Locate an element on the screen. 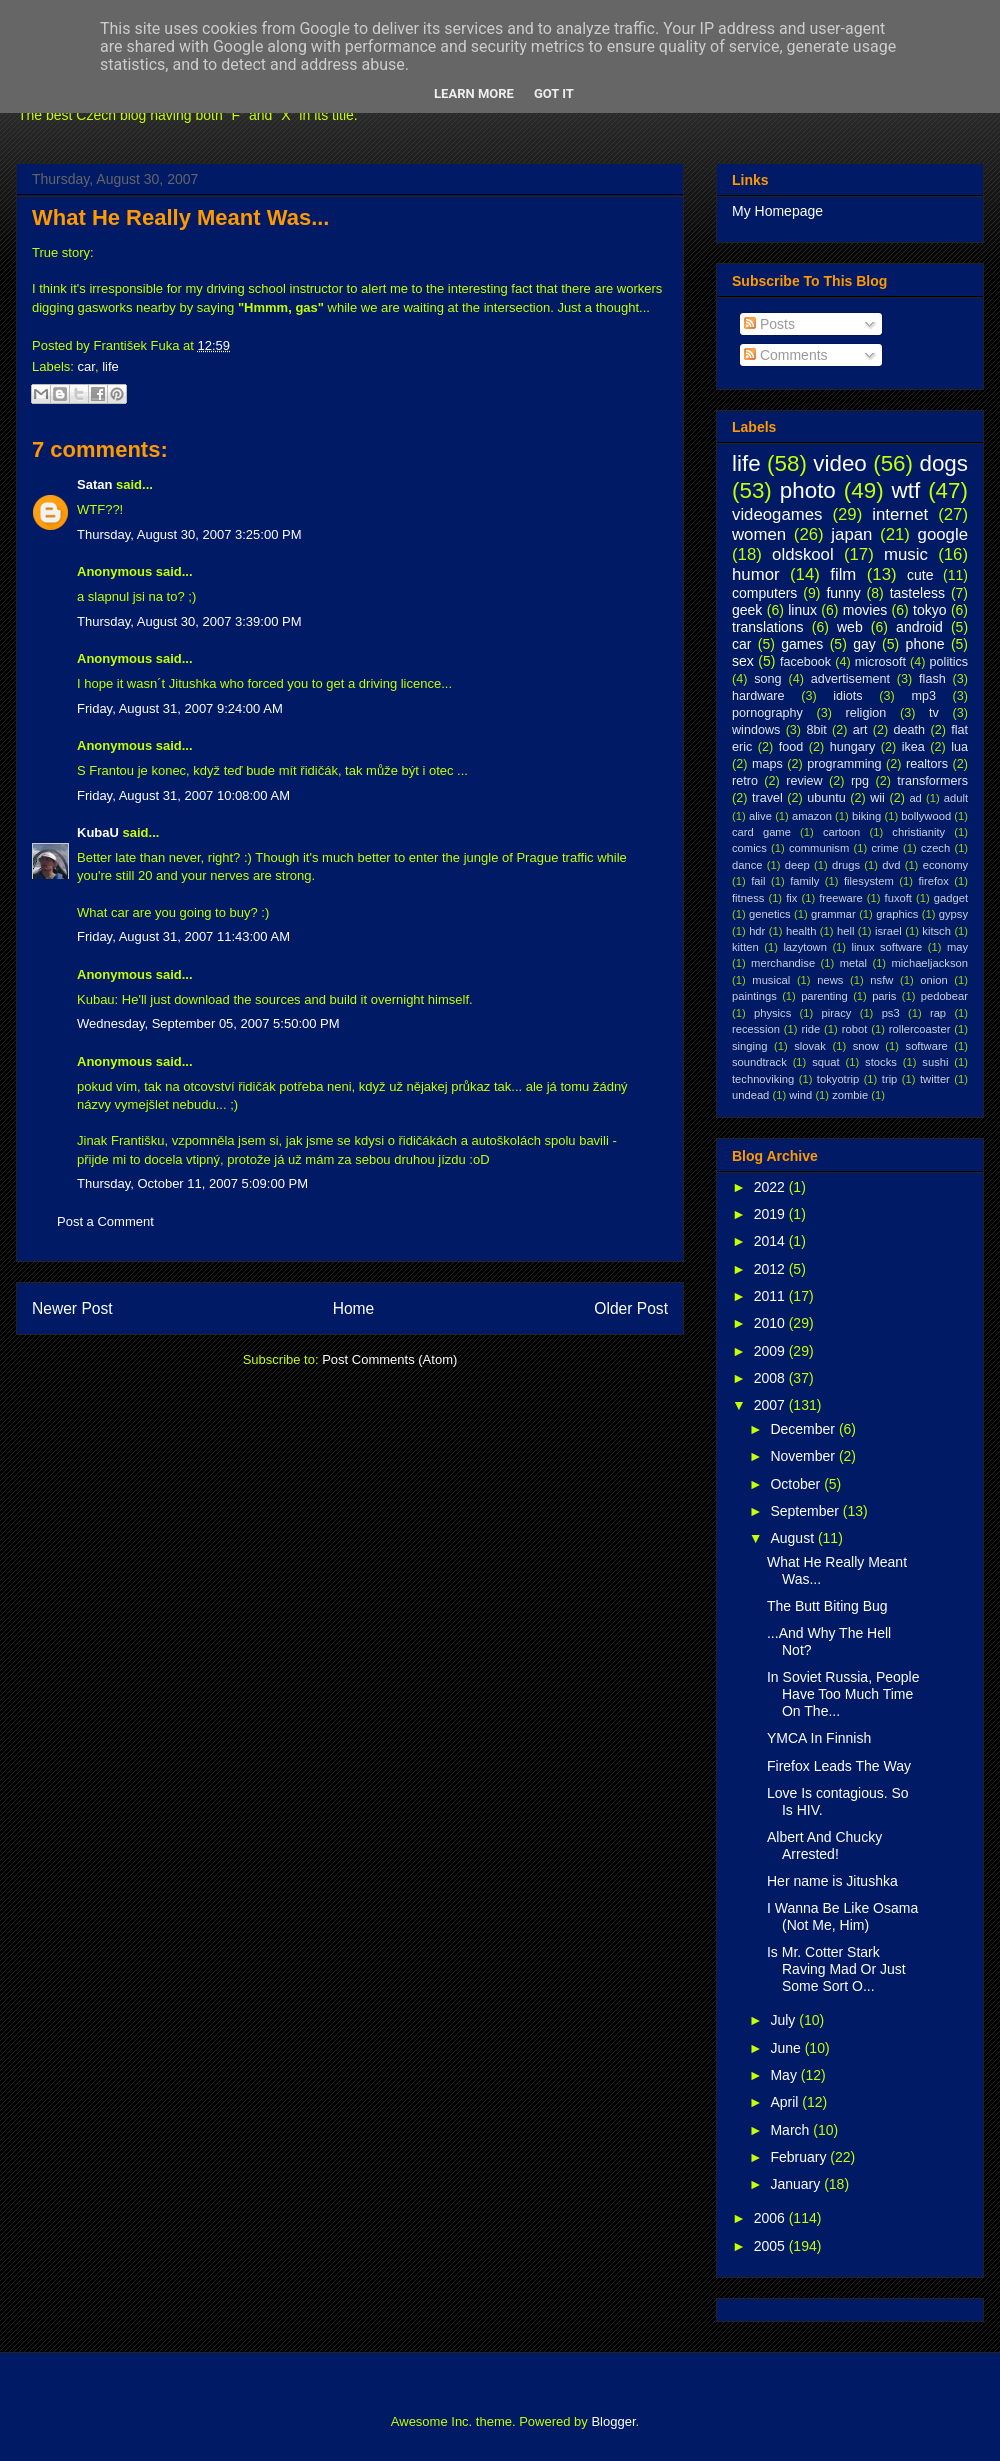  2010 is located at coordinates (771, 1323).